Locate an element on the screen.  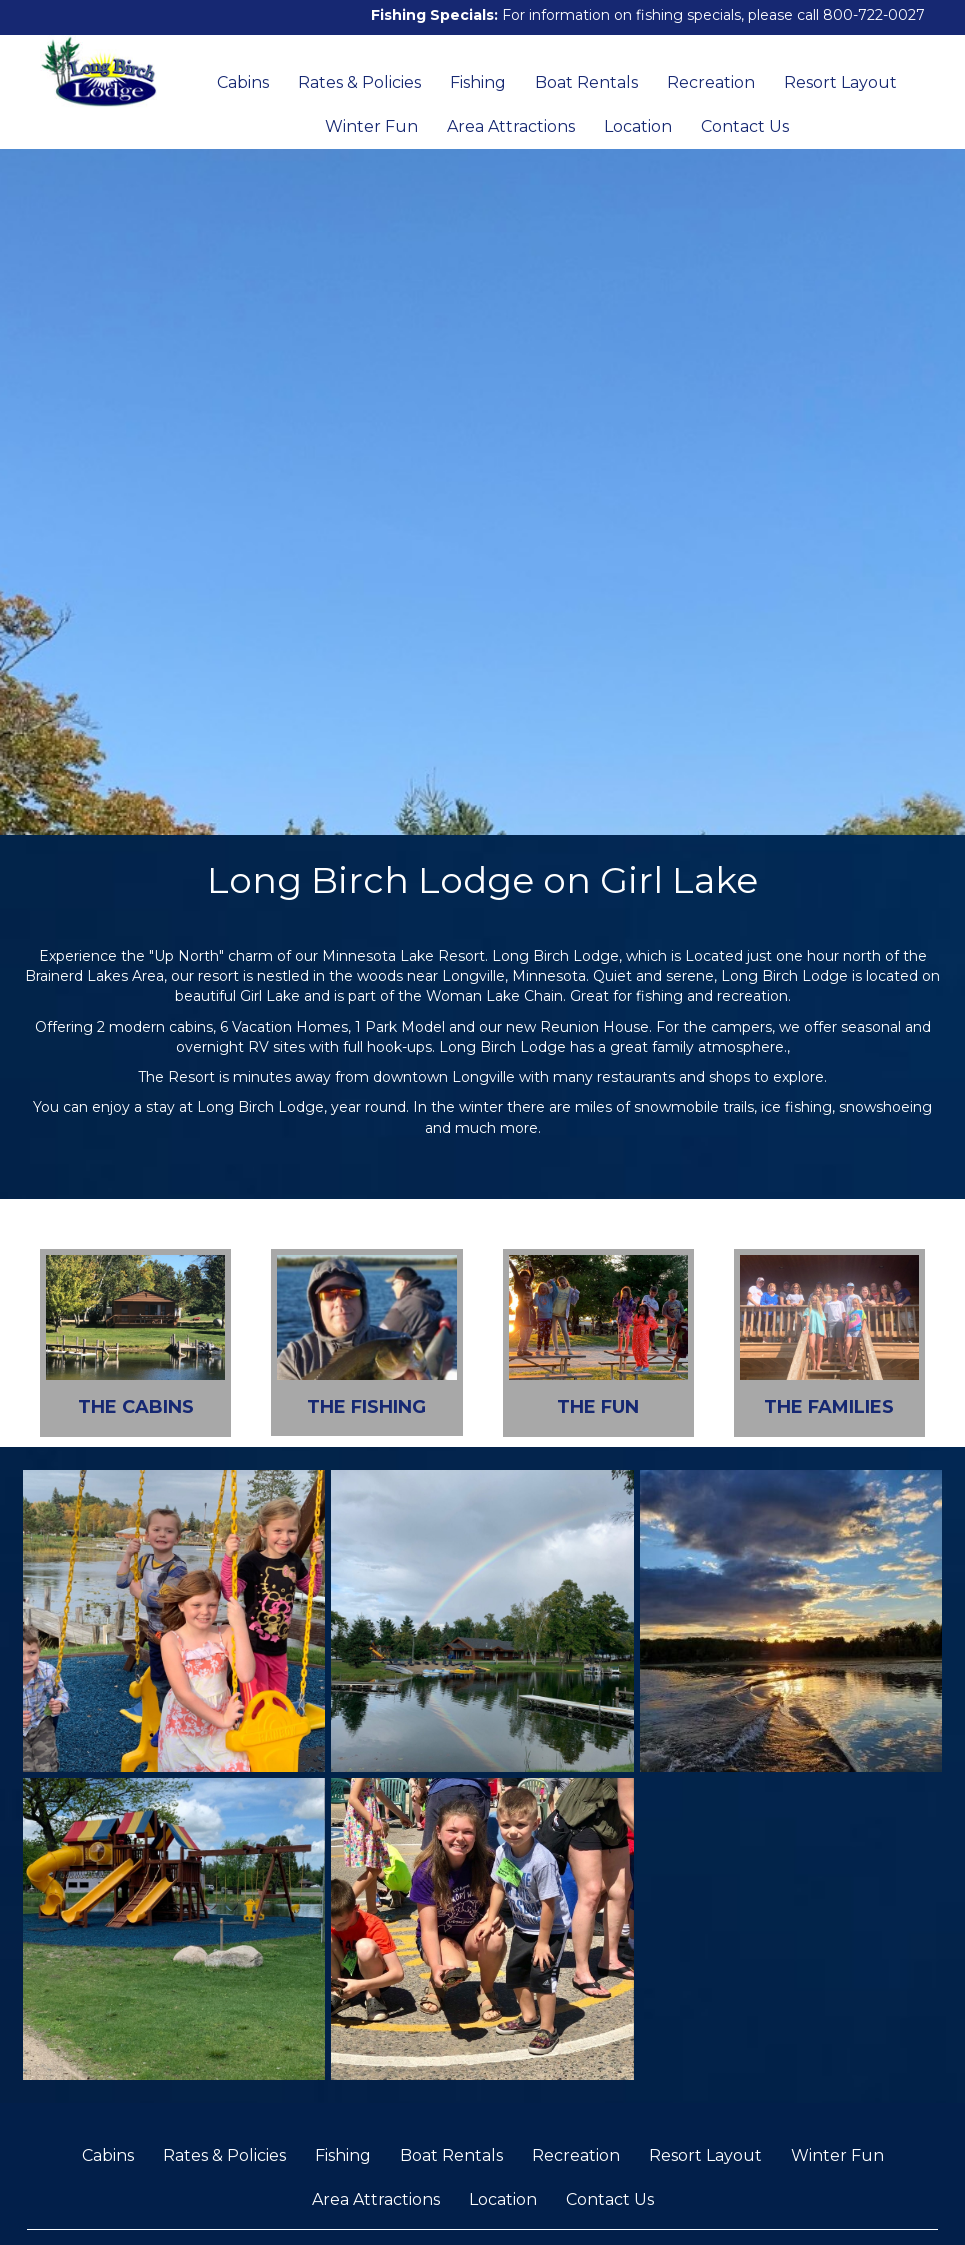
Contact Us is located at coordinates (745, 126).